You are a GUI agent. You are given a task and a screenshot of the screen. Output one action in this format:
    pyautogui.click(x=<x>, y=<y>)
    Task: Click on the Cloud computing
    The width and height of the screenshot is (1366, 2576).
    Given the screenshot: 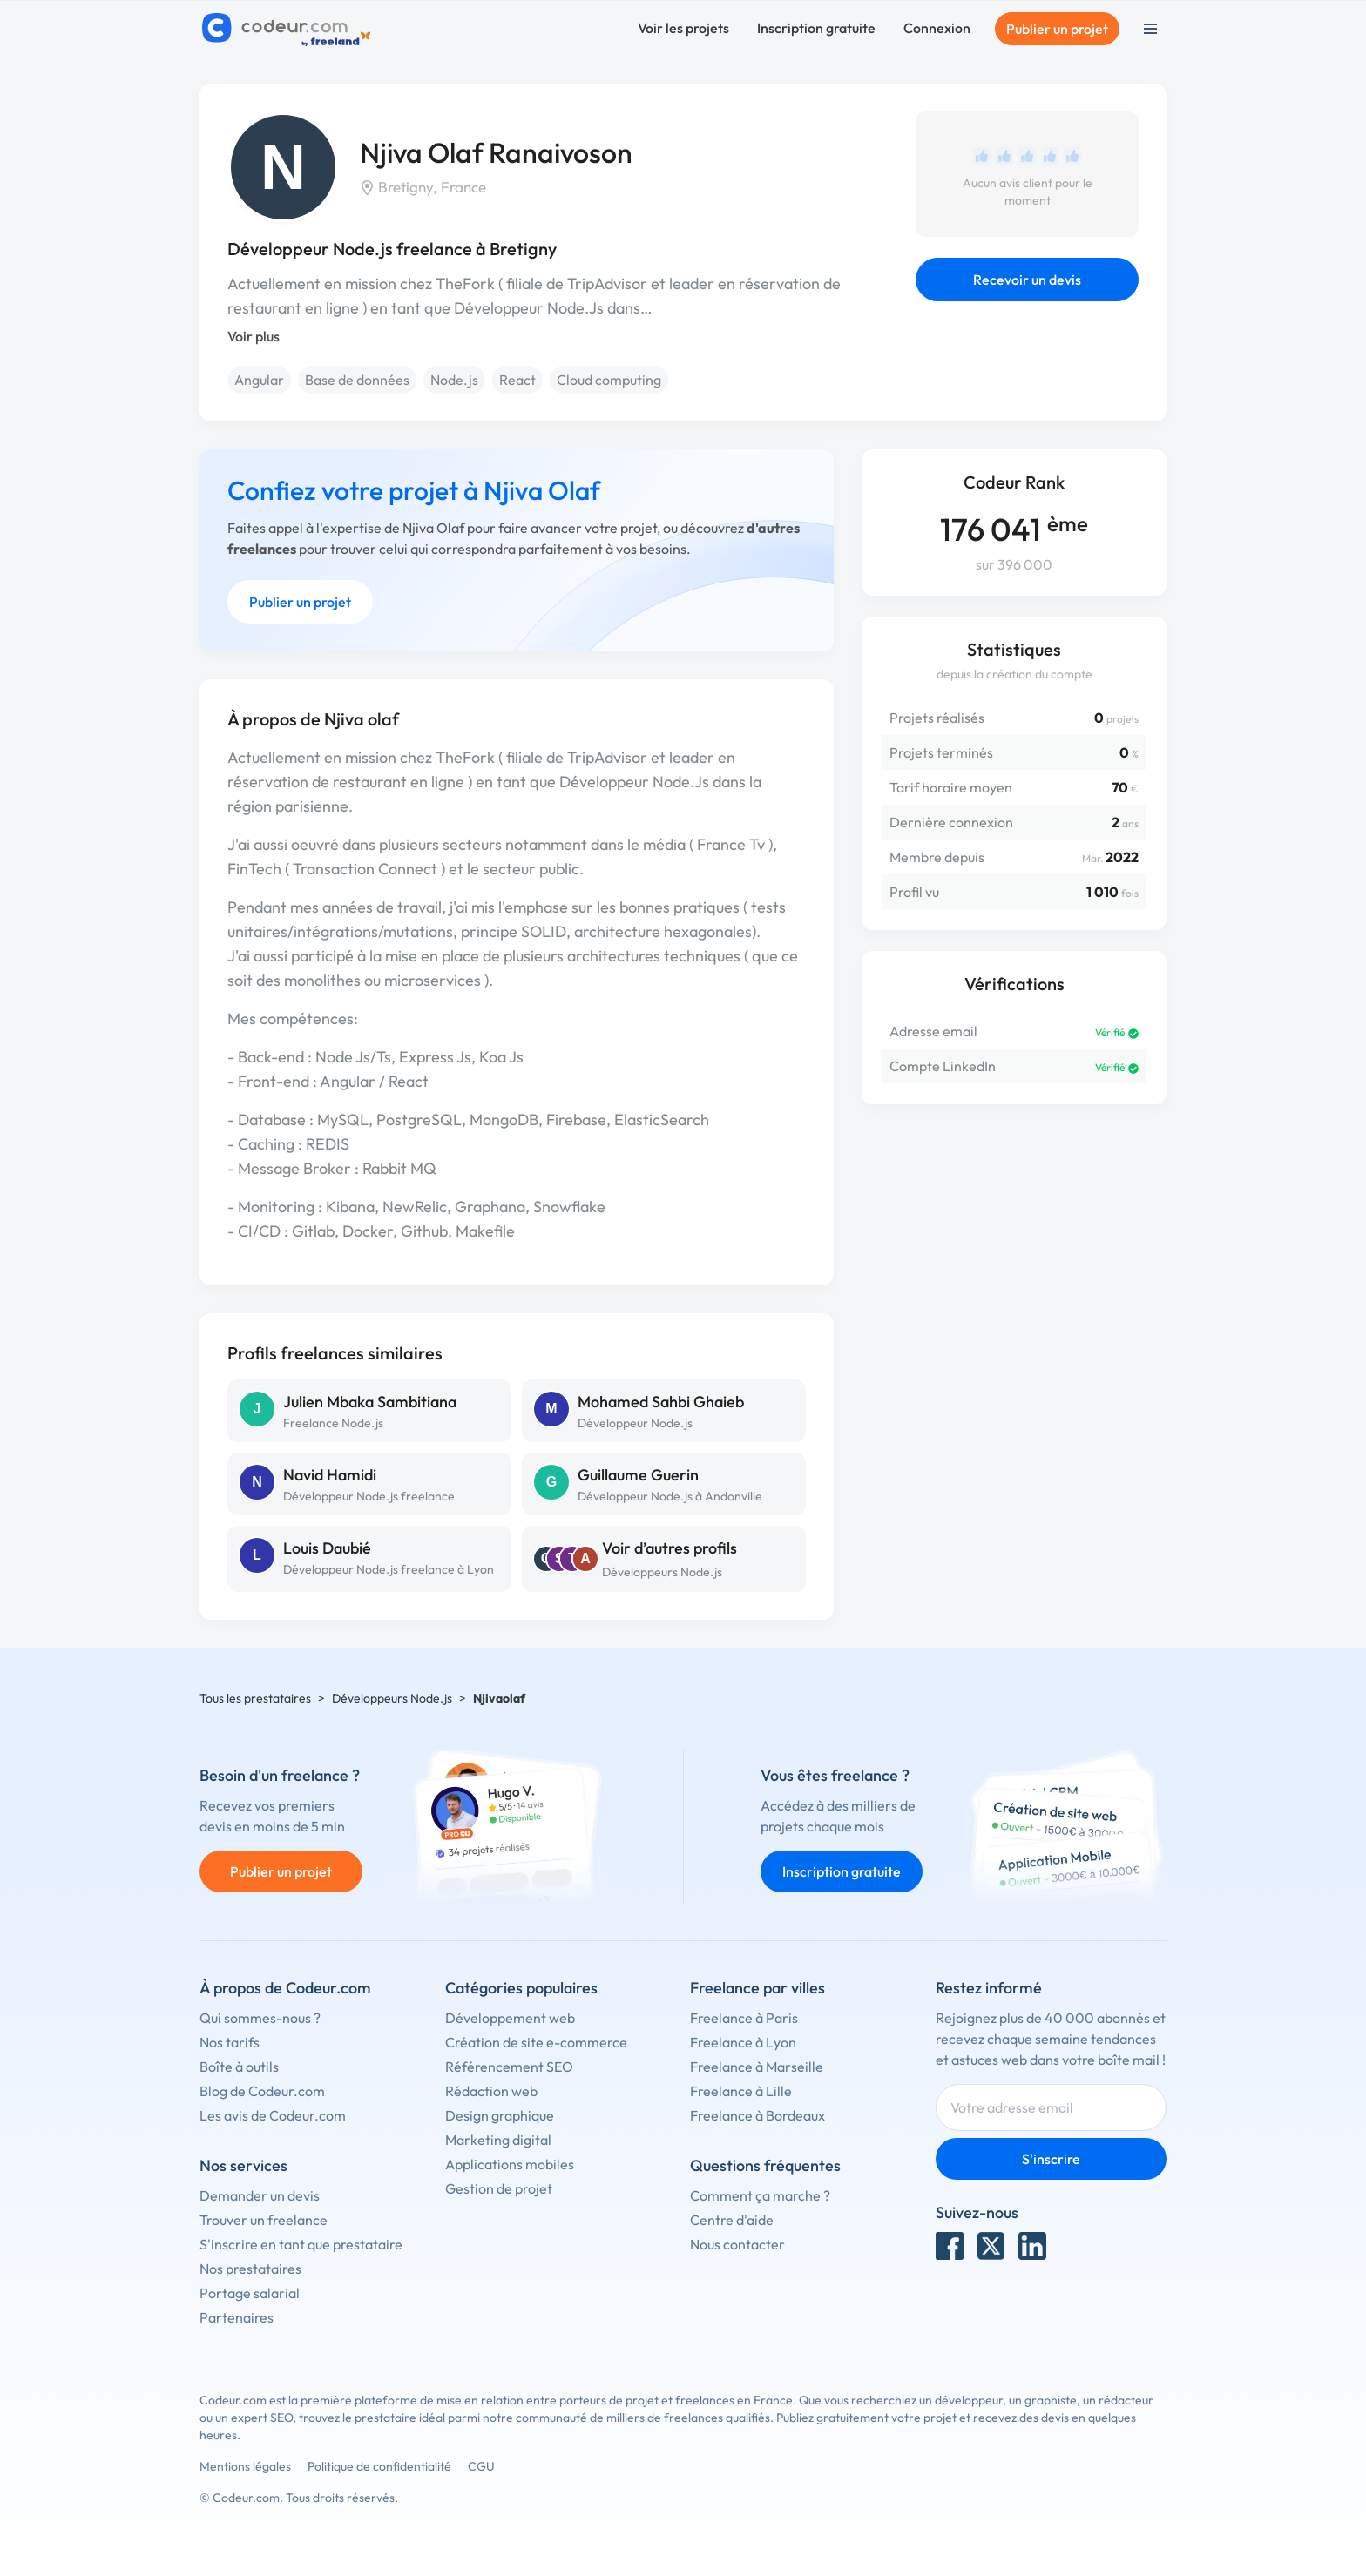 What is the action you would take?
    pyautogui.click(x=609, y=379)
    